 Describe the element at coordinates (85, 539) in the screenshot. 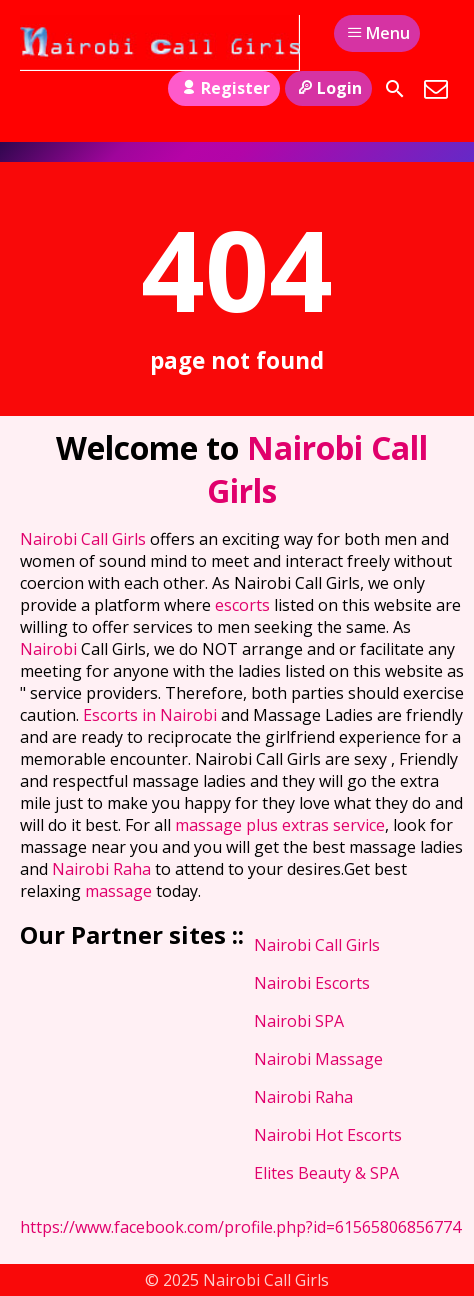

I see `Nairobi Call Girls` at that location.